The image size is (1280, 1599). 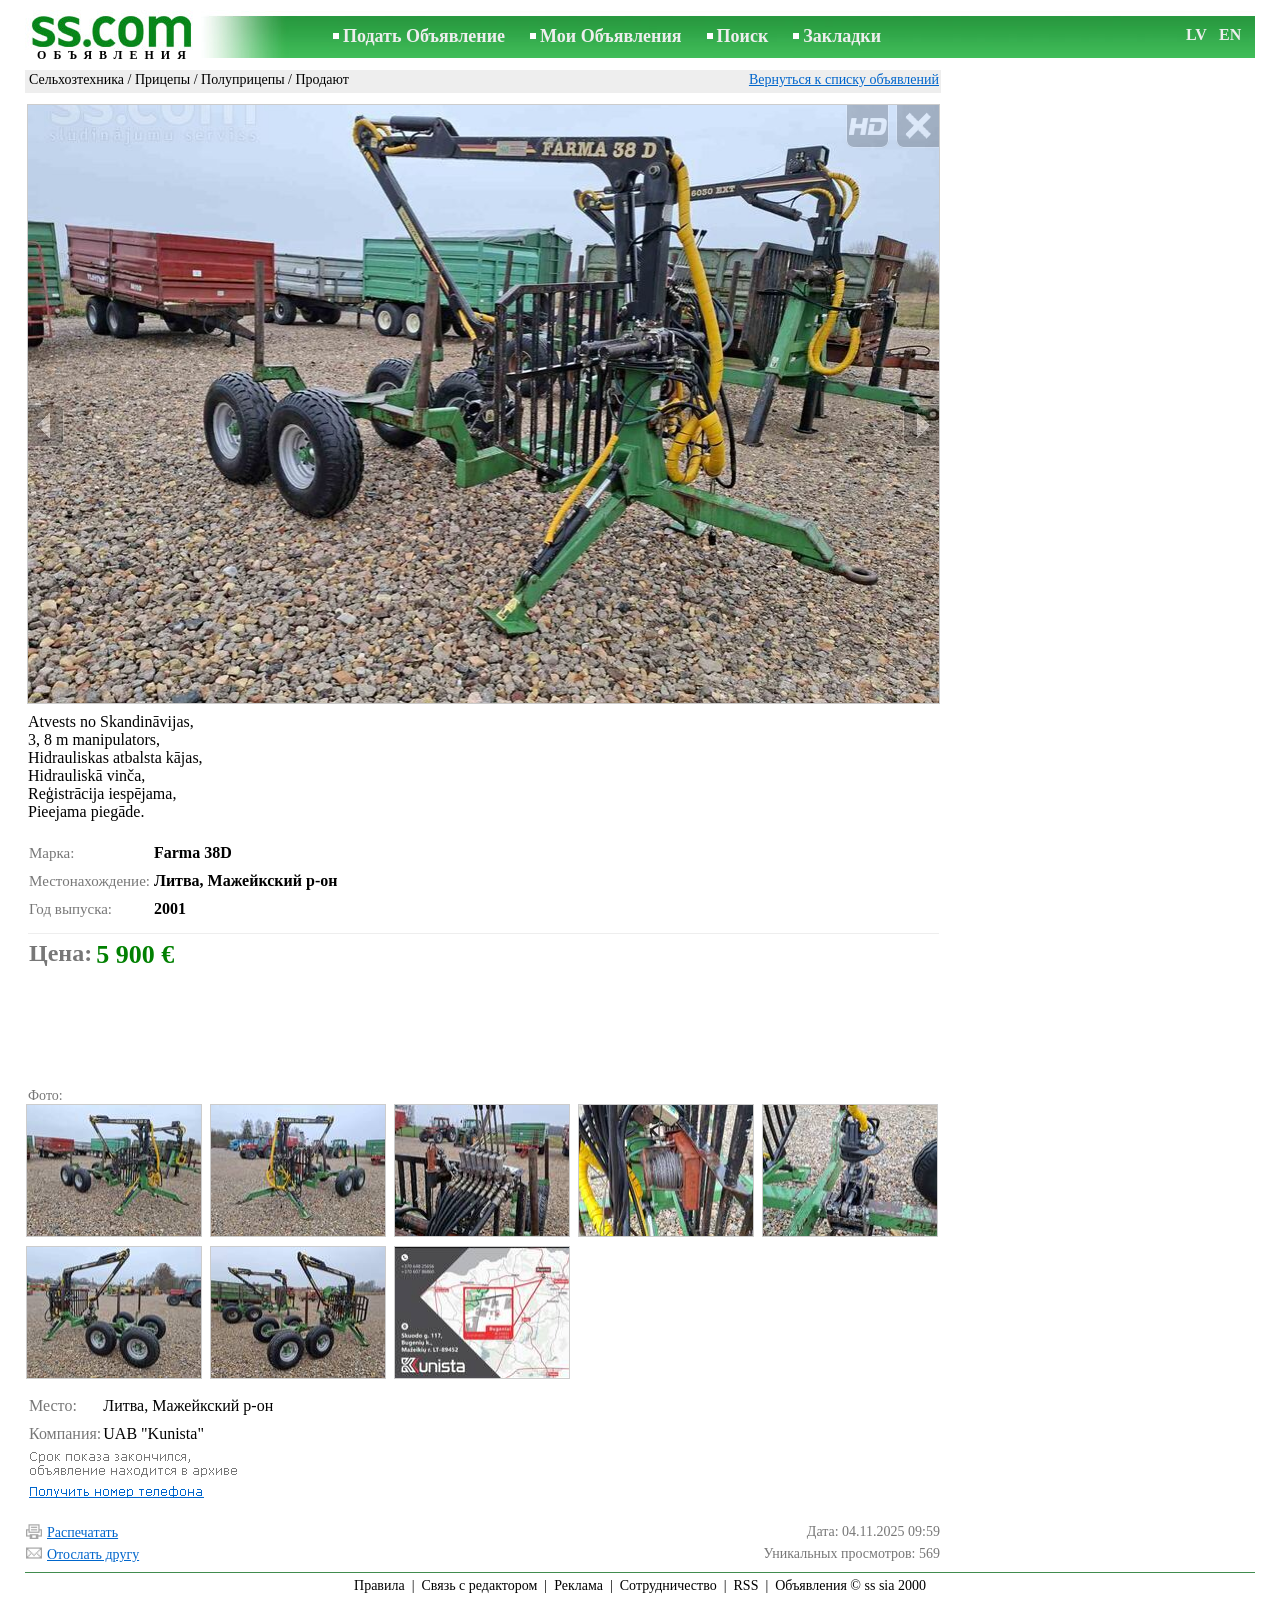 I want to click on Закладки, so click(x=842, y=36).